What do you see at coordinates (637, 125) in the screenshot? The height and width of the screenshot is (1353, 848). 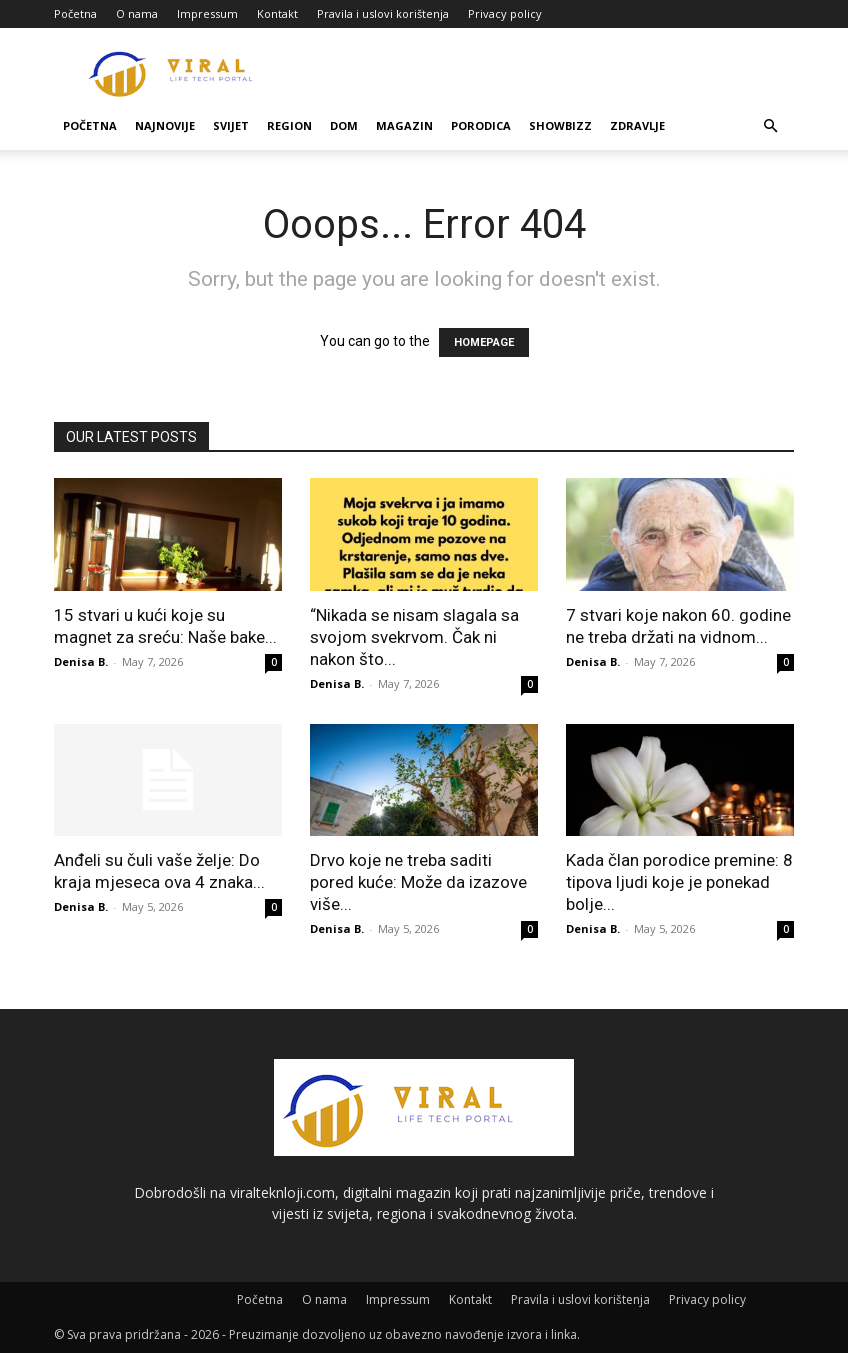 I see `Zdravlje` at bounding box center [637, 125].